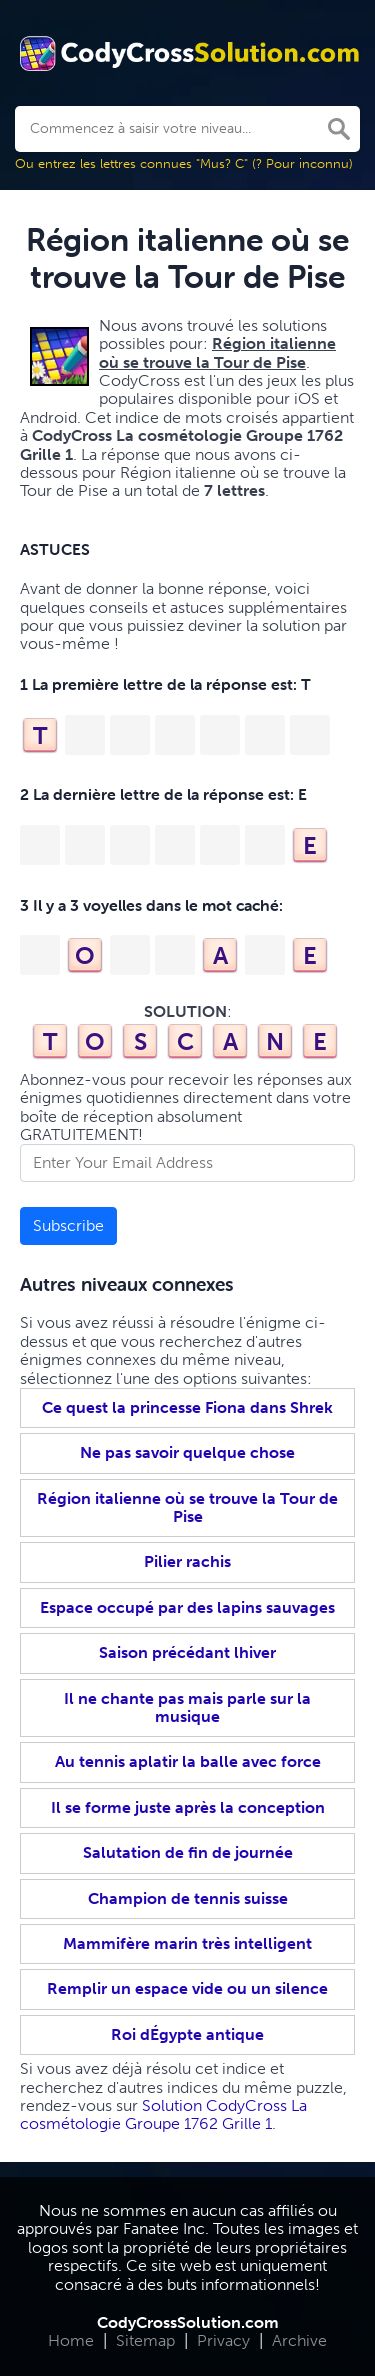 This screenshot has width=375, height=2376. Describe the element at coordinates (188, 2322) in the screenshot. I see `CodyCrossSolution.com` at that location.